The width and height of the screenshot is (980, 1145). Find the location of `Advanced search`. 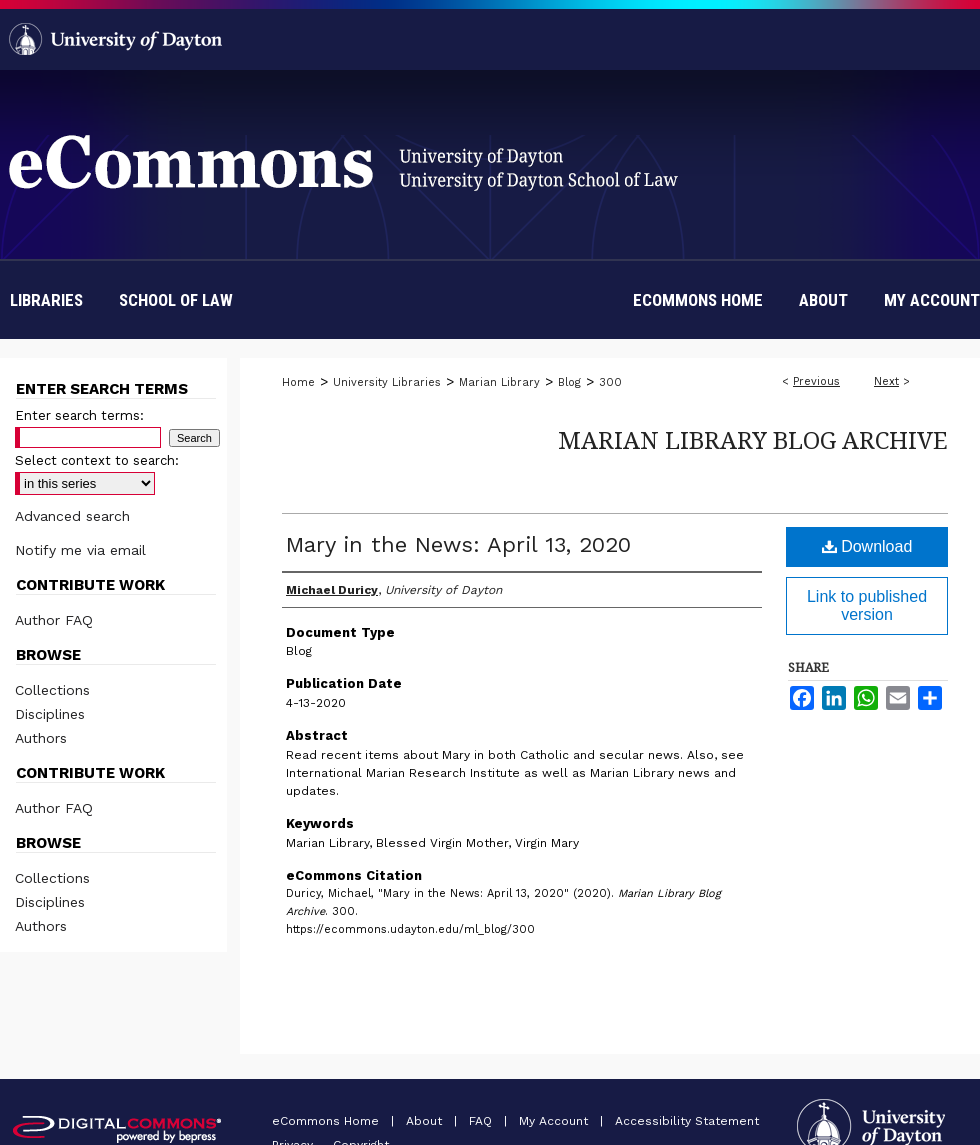

Advanced search is located at coordinates (72, 516).